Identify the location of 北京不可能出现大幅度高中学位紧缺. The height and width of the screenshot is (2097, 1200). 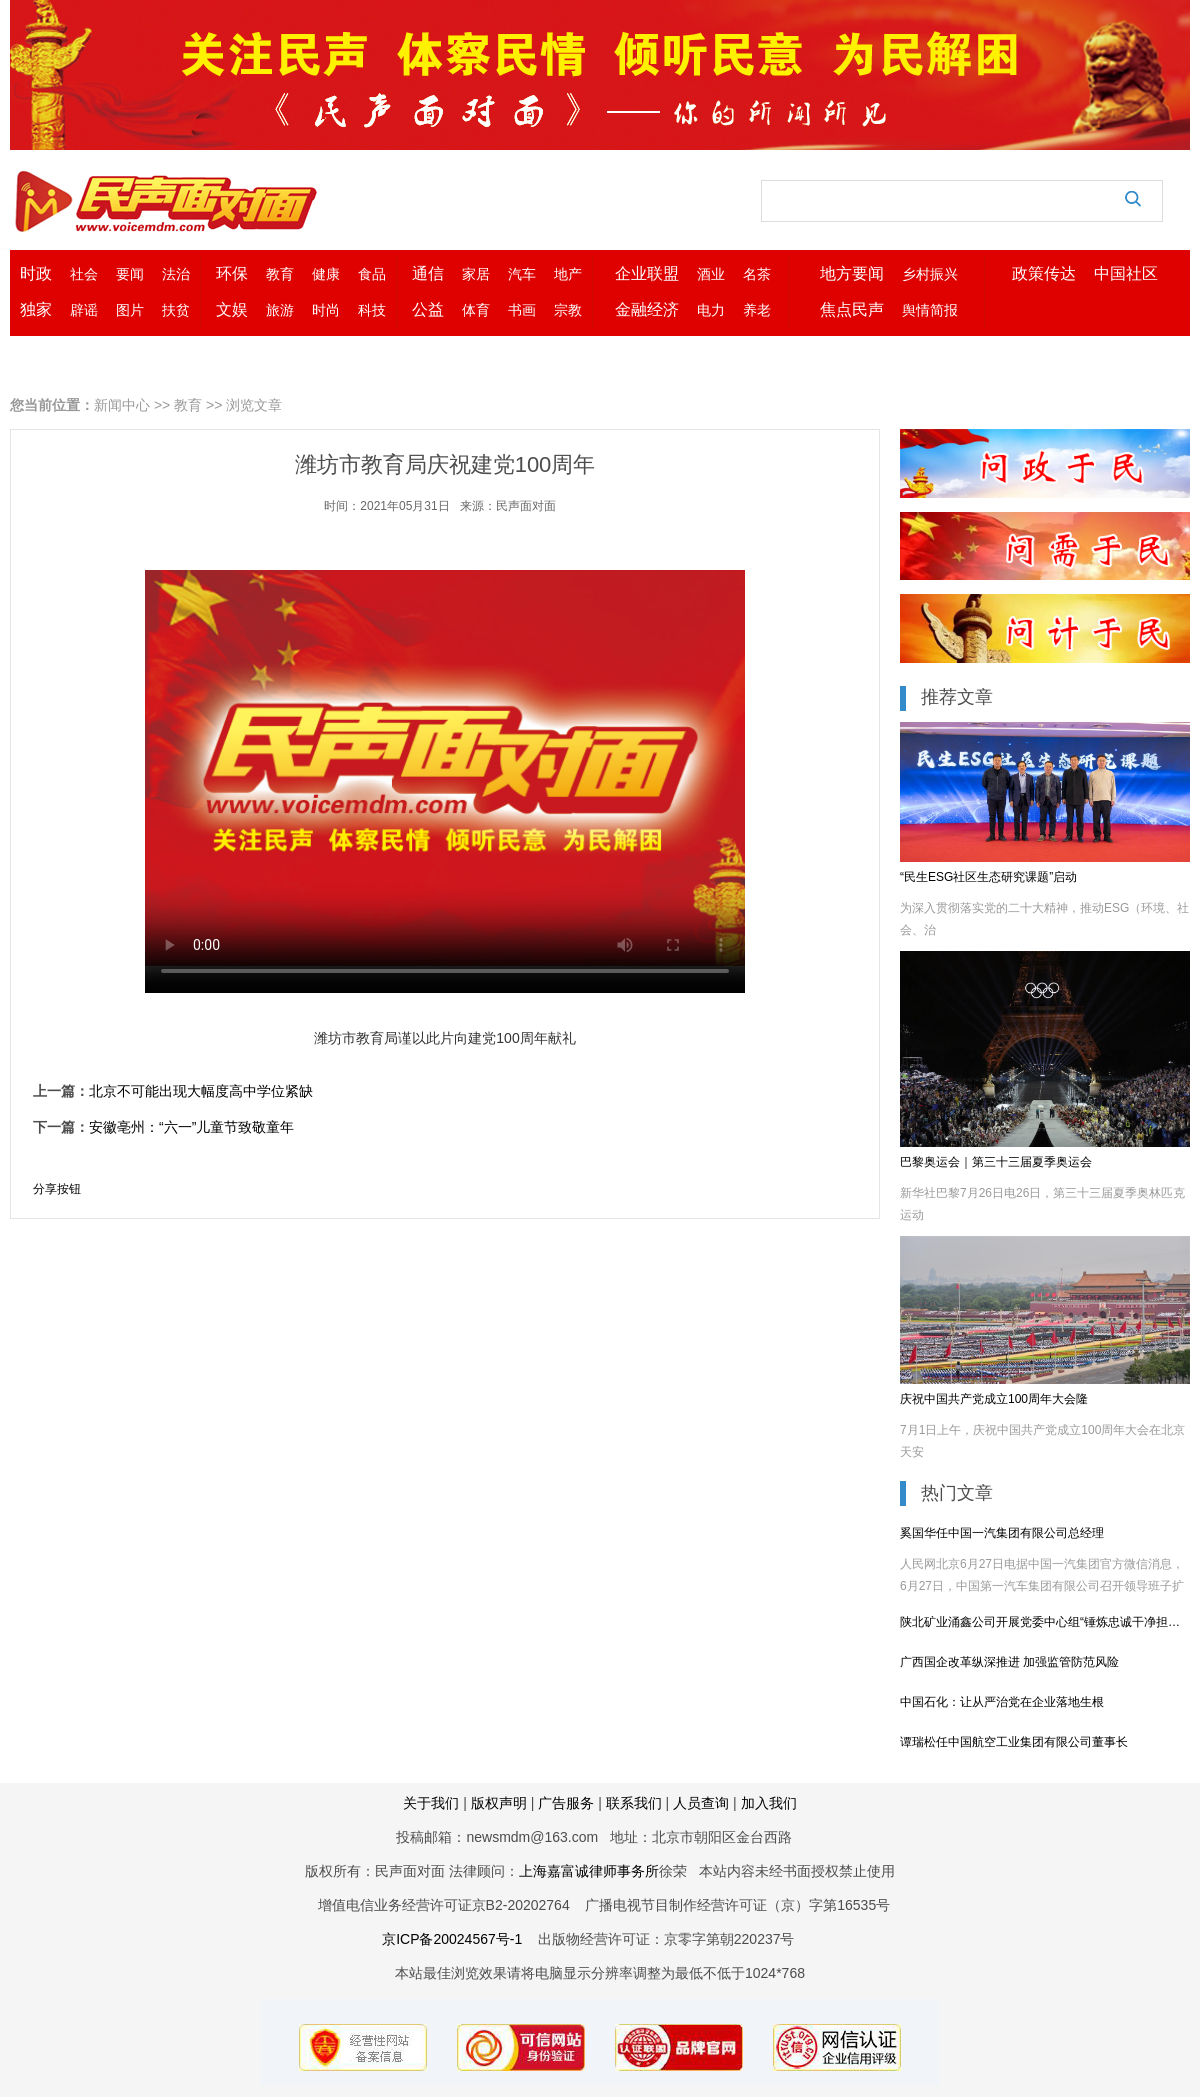
(201, 1091).